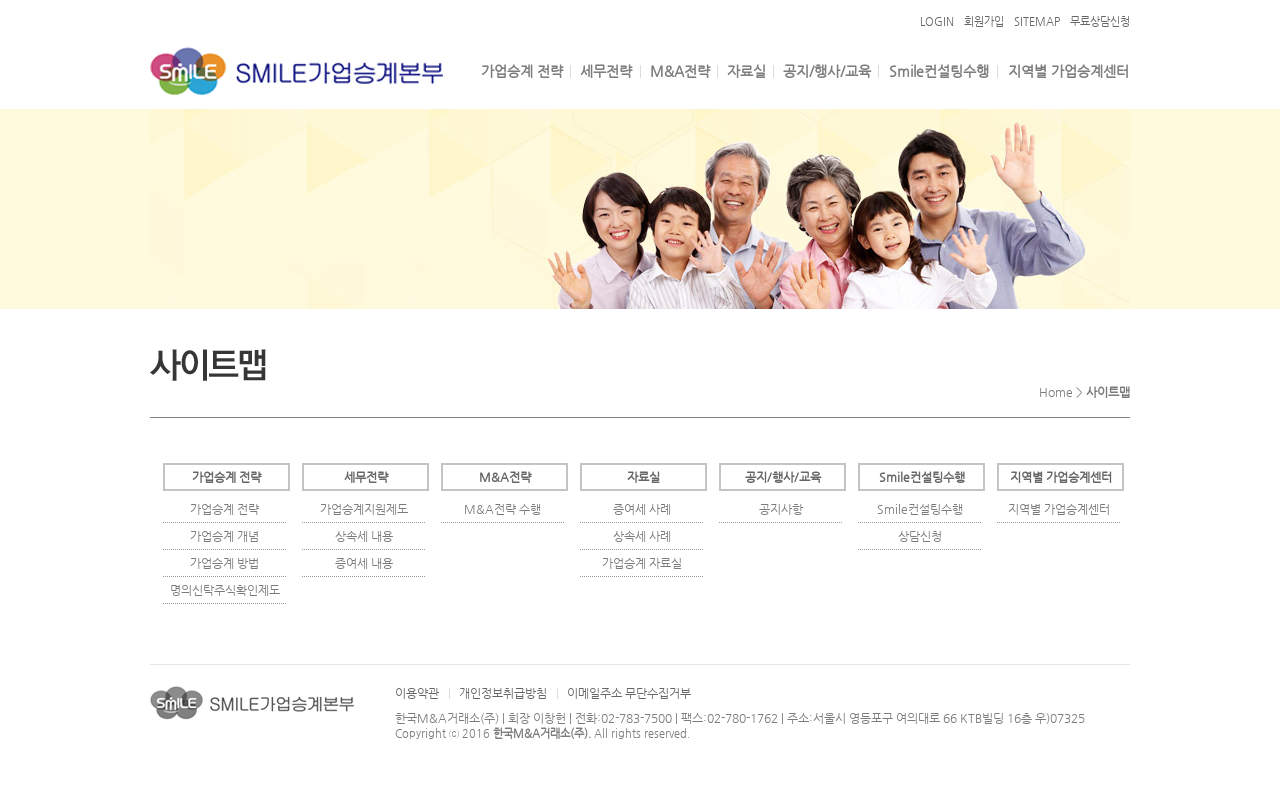 The height and width of the screenshot is (804, 1280). What do you see at coordinates (937, 21) in the screenshot?
I see `LOGIN` at bounding box center [937, 21].